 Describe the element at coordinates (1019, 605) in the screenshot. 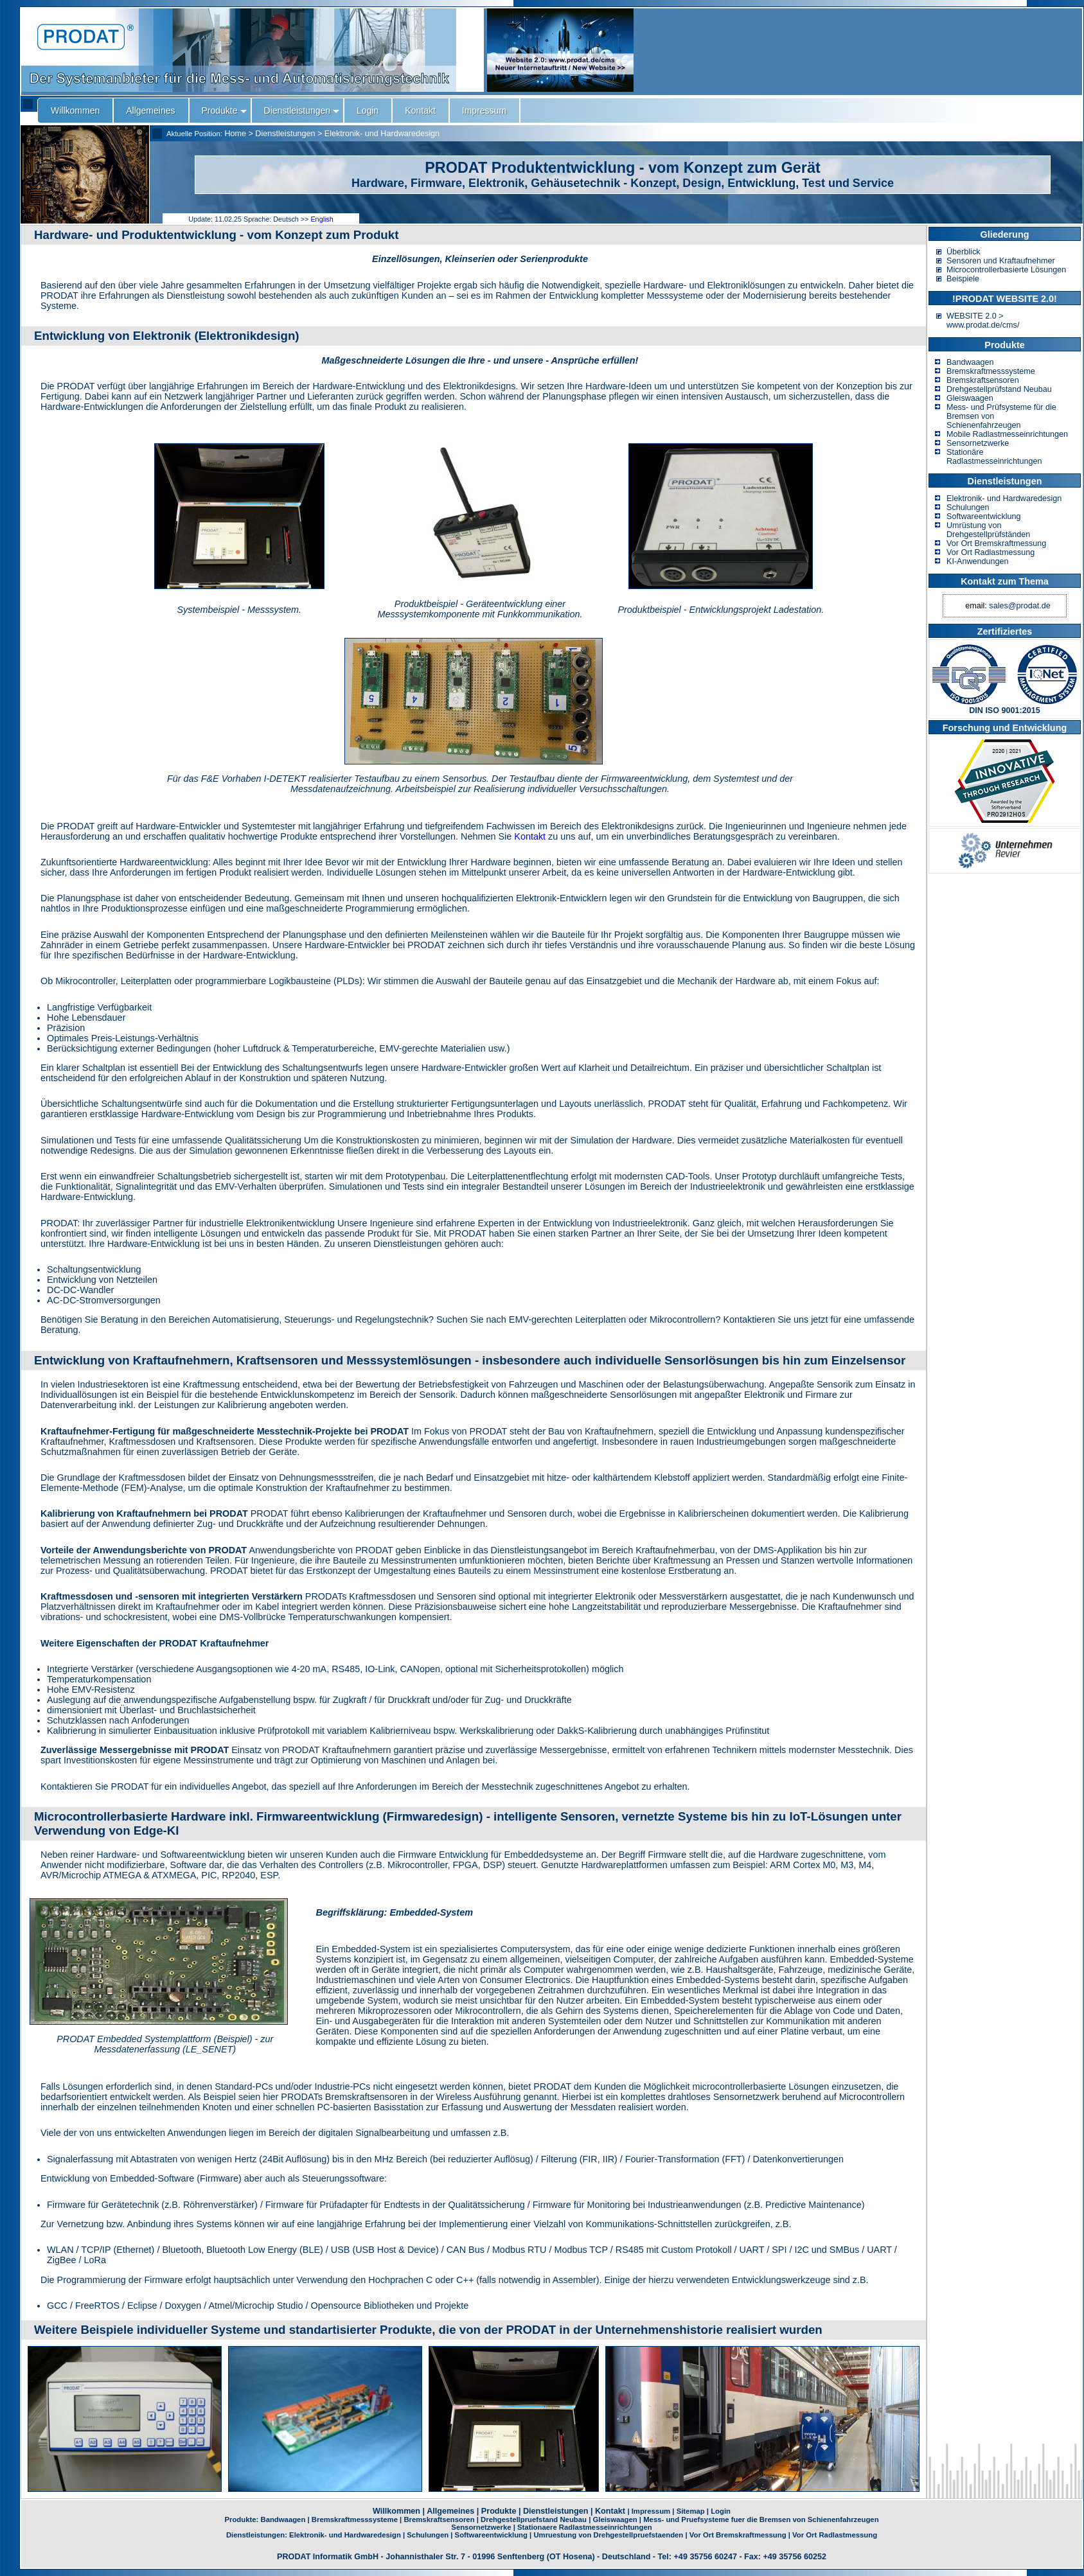

I see `sales@prodat.de` at that location.